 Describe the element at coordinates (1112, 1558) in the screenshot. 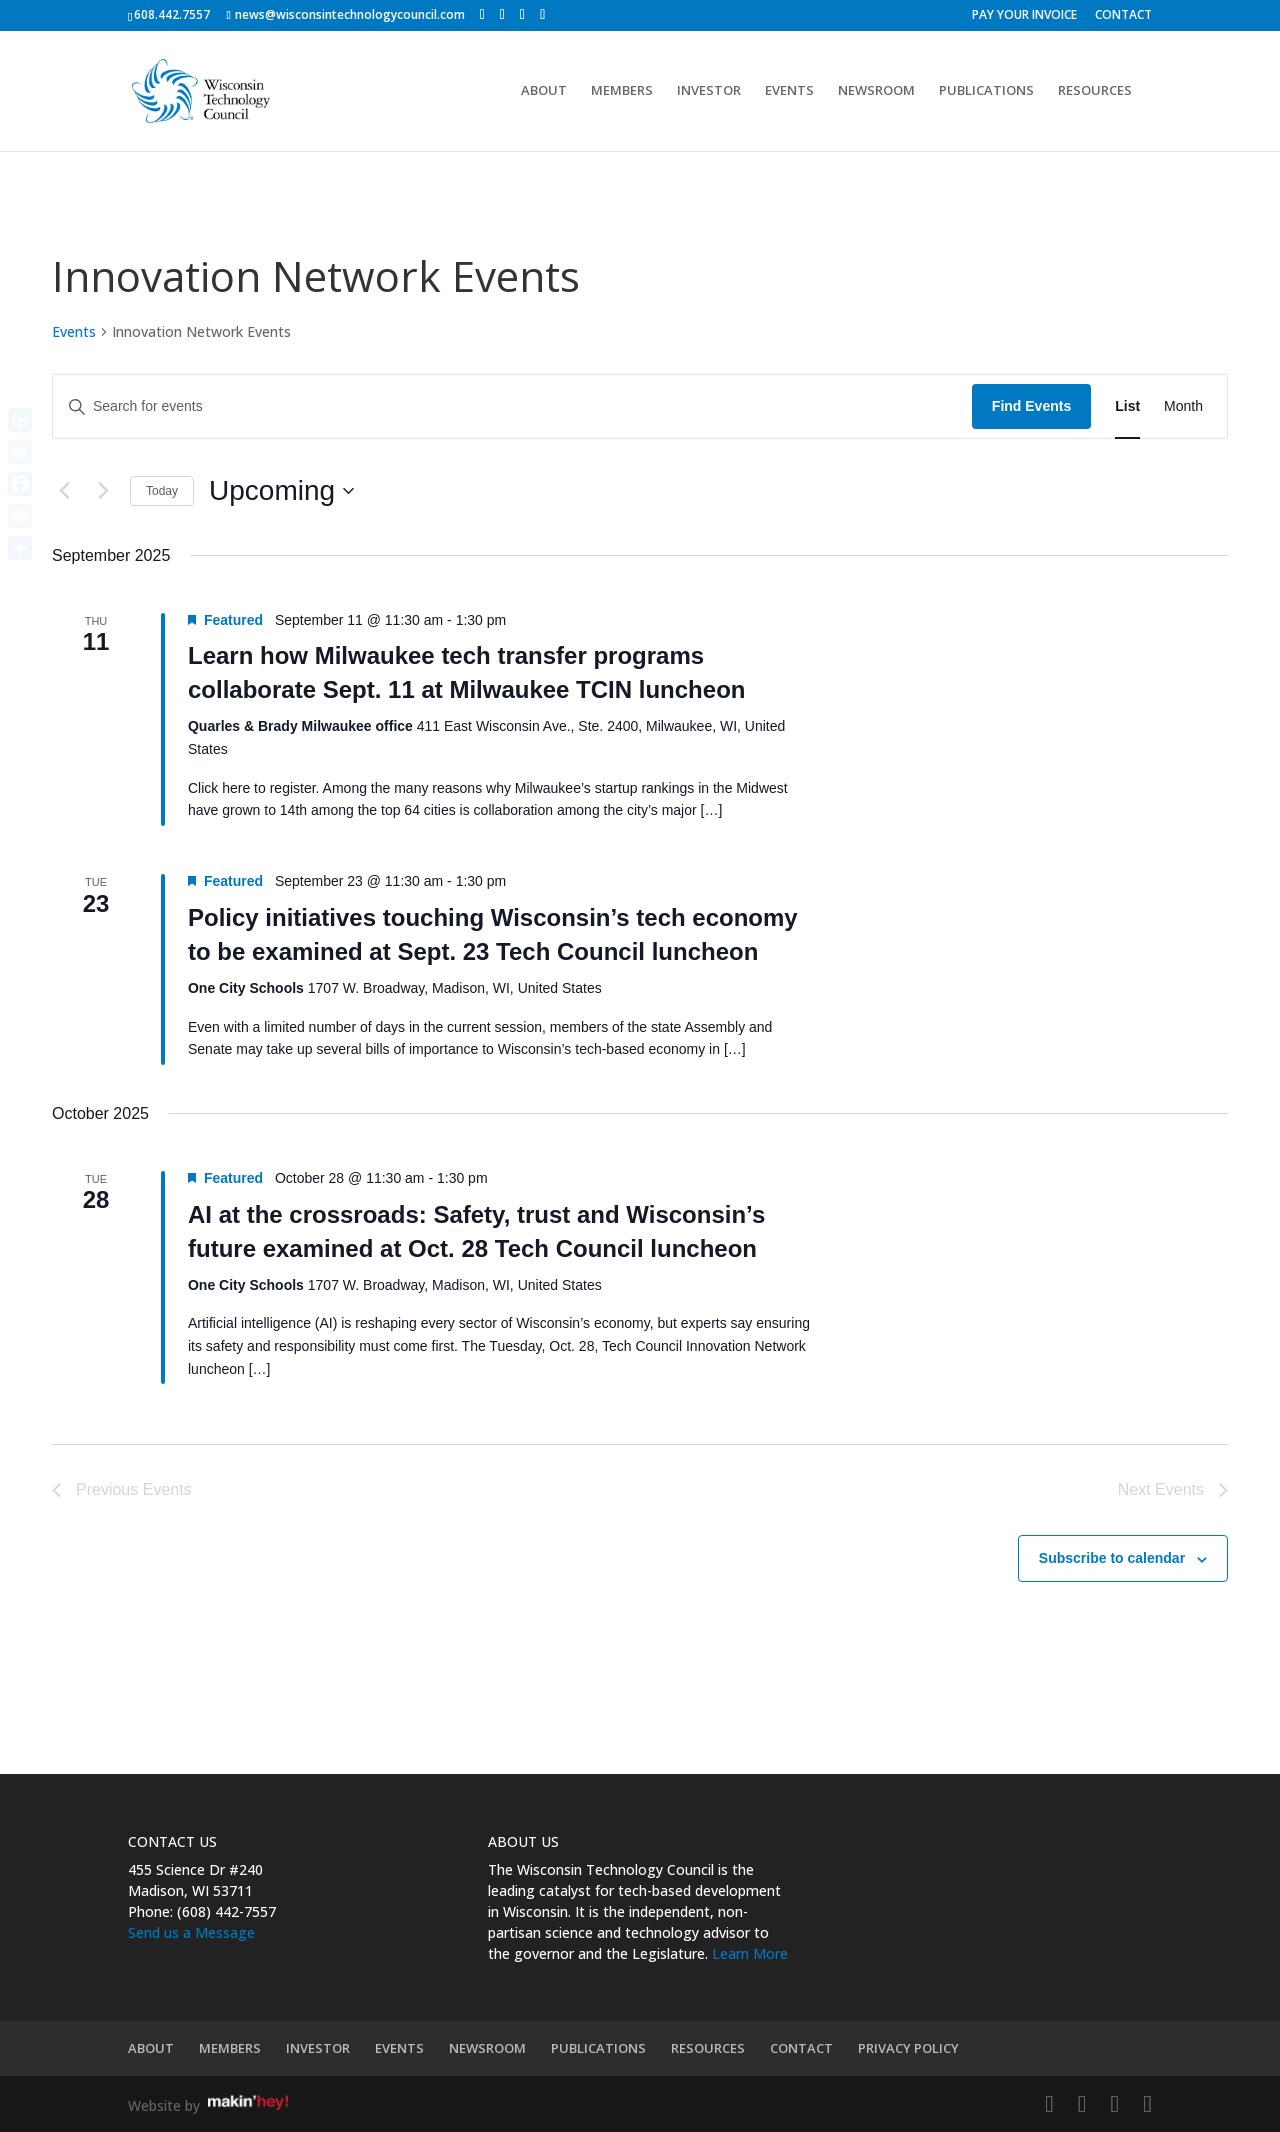

I see `Subscribe to calendar` at that location.